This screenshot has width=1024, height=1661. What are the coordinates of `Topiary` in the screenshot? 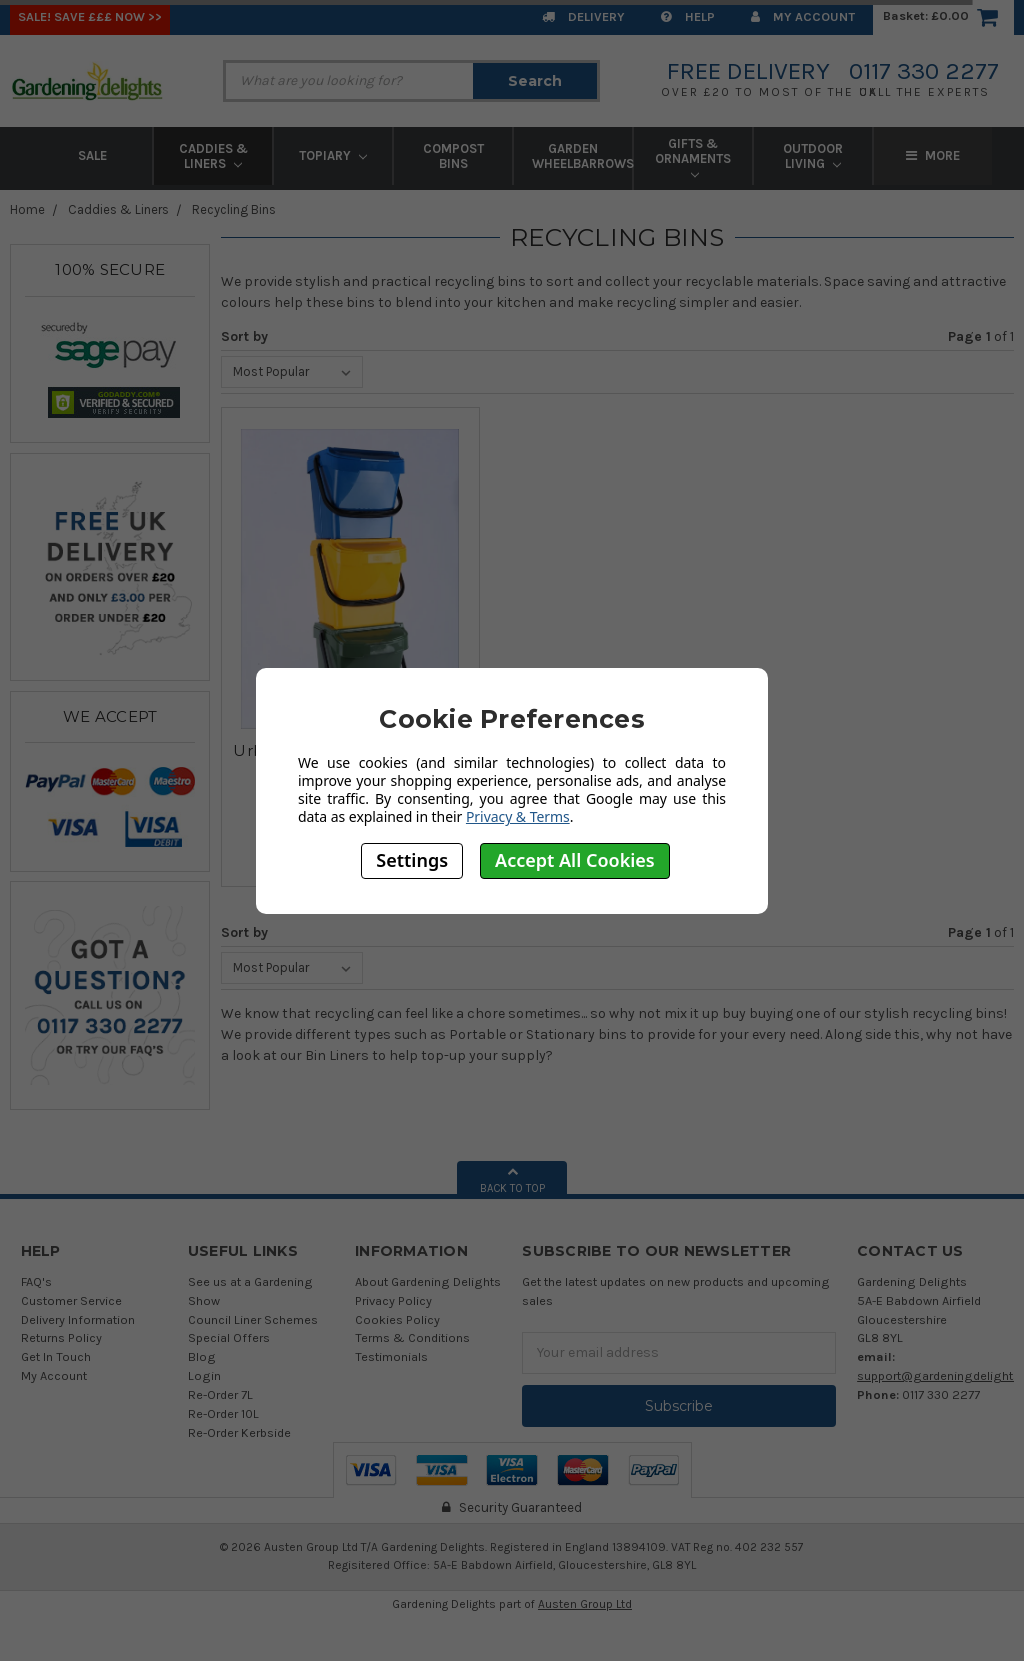 It's located at (333, 155).